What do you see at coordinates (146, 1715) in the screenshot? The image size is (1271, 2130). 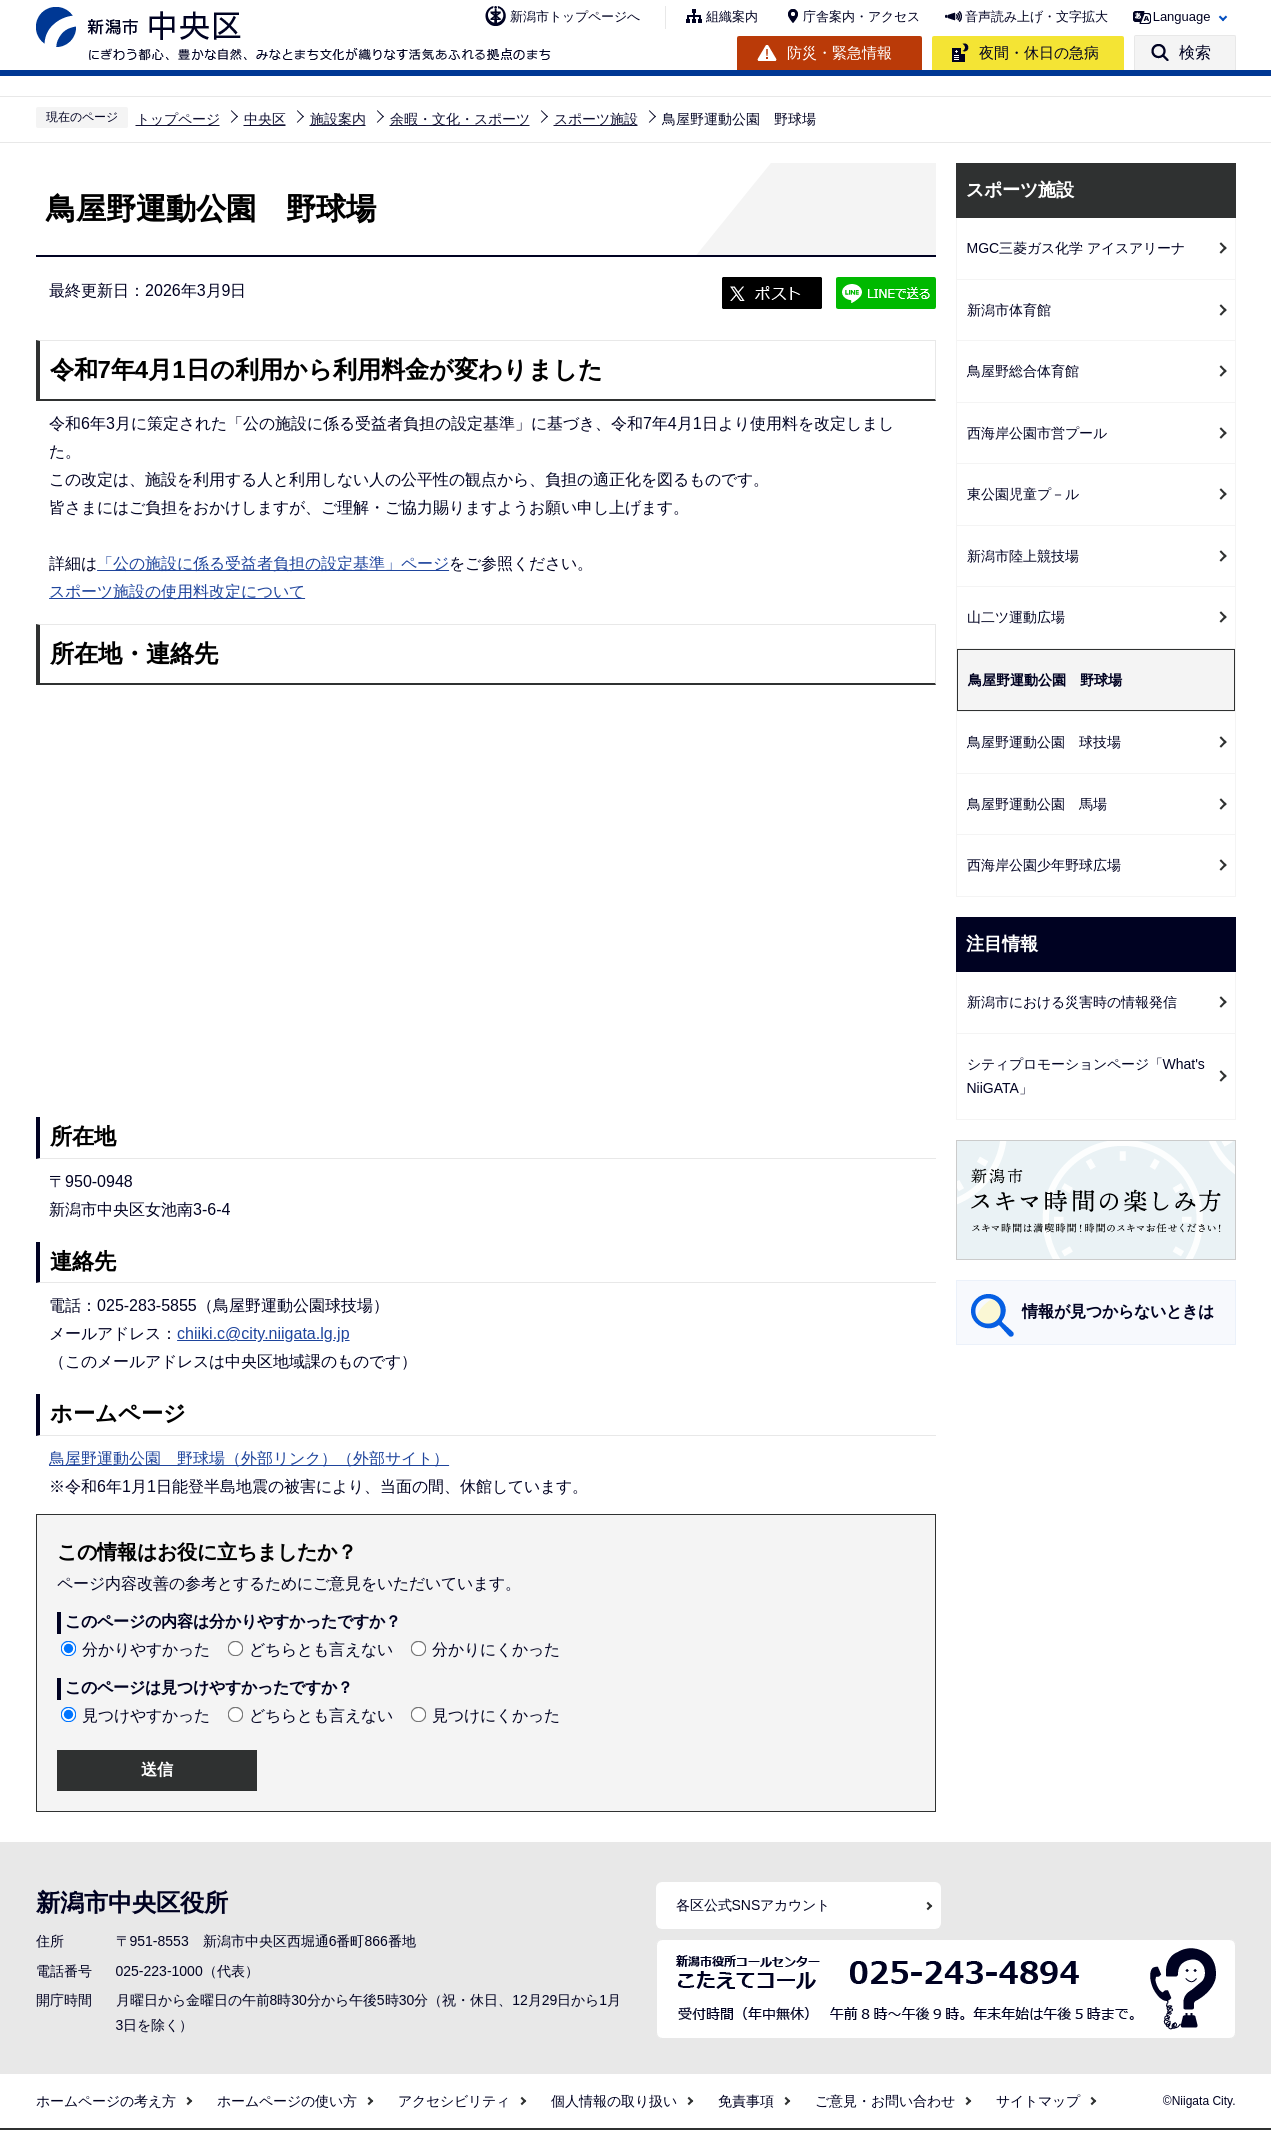 I see `見つけやすかった` at bounding box center [146, 1715].